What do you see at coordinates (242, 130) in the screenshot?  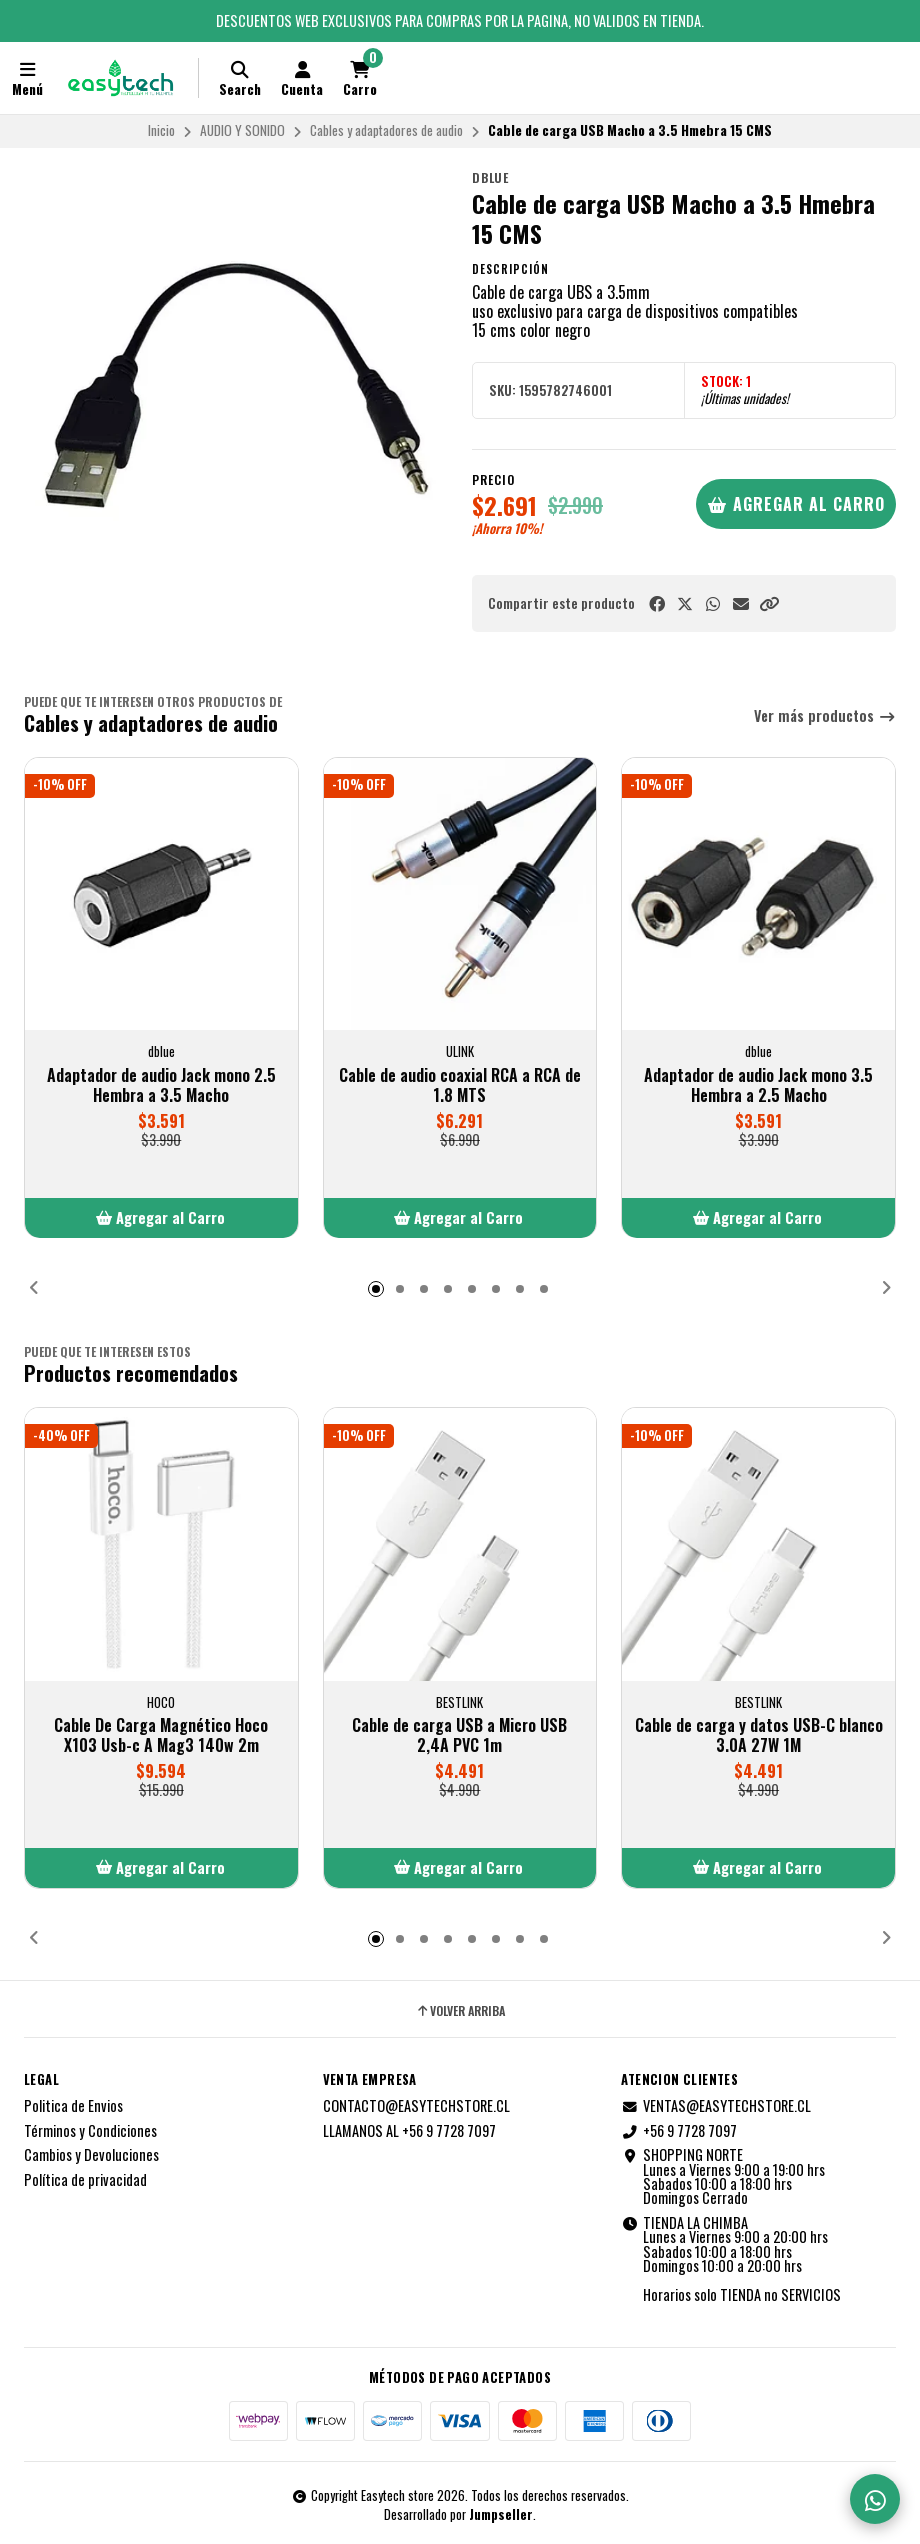 I see `AUDIO Y SONIDO` at bounding box center [242, 130].